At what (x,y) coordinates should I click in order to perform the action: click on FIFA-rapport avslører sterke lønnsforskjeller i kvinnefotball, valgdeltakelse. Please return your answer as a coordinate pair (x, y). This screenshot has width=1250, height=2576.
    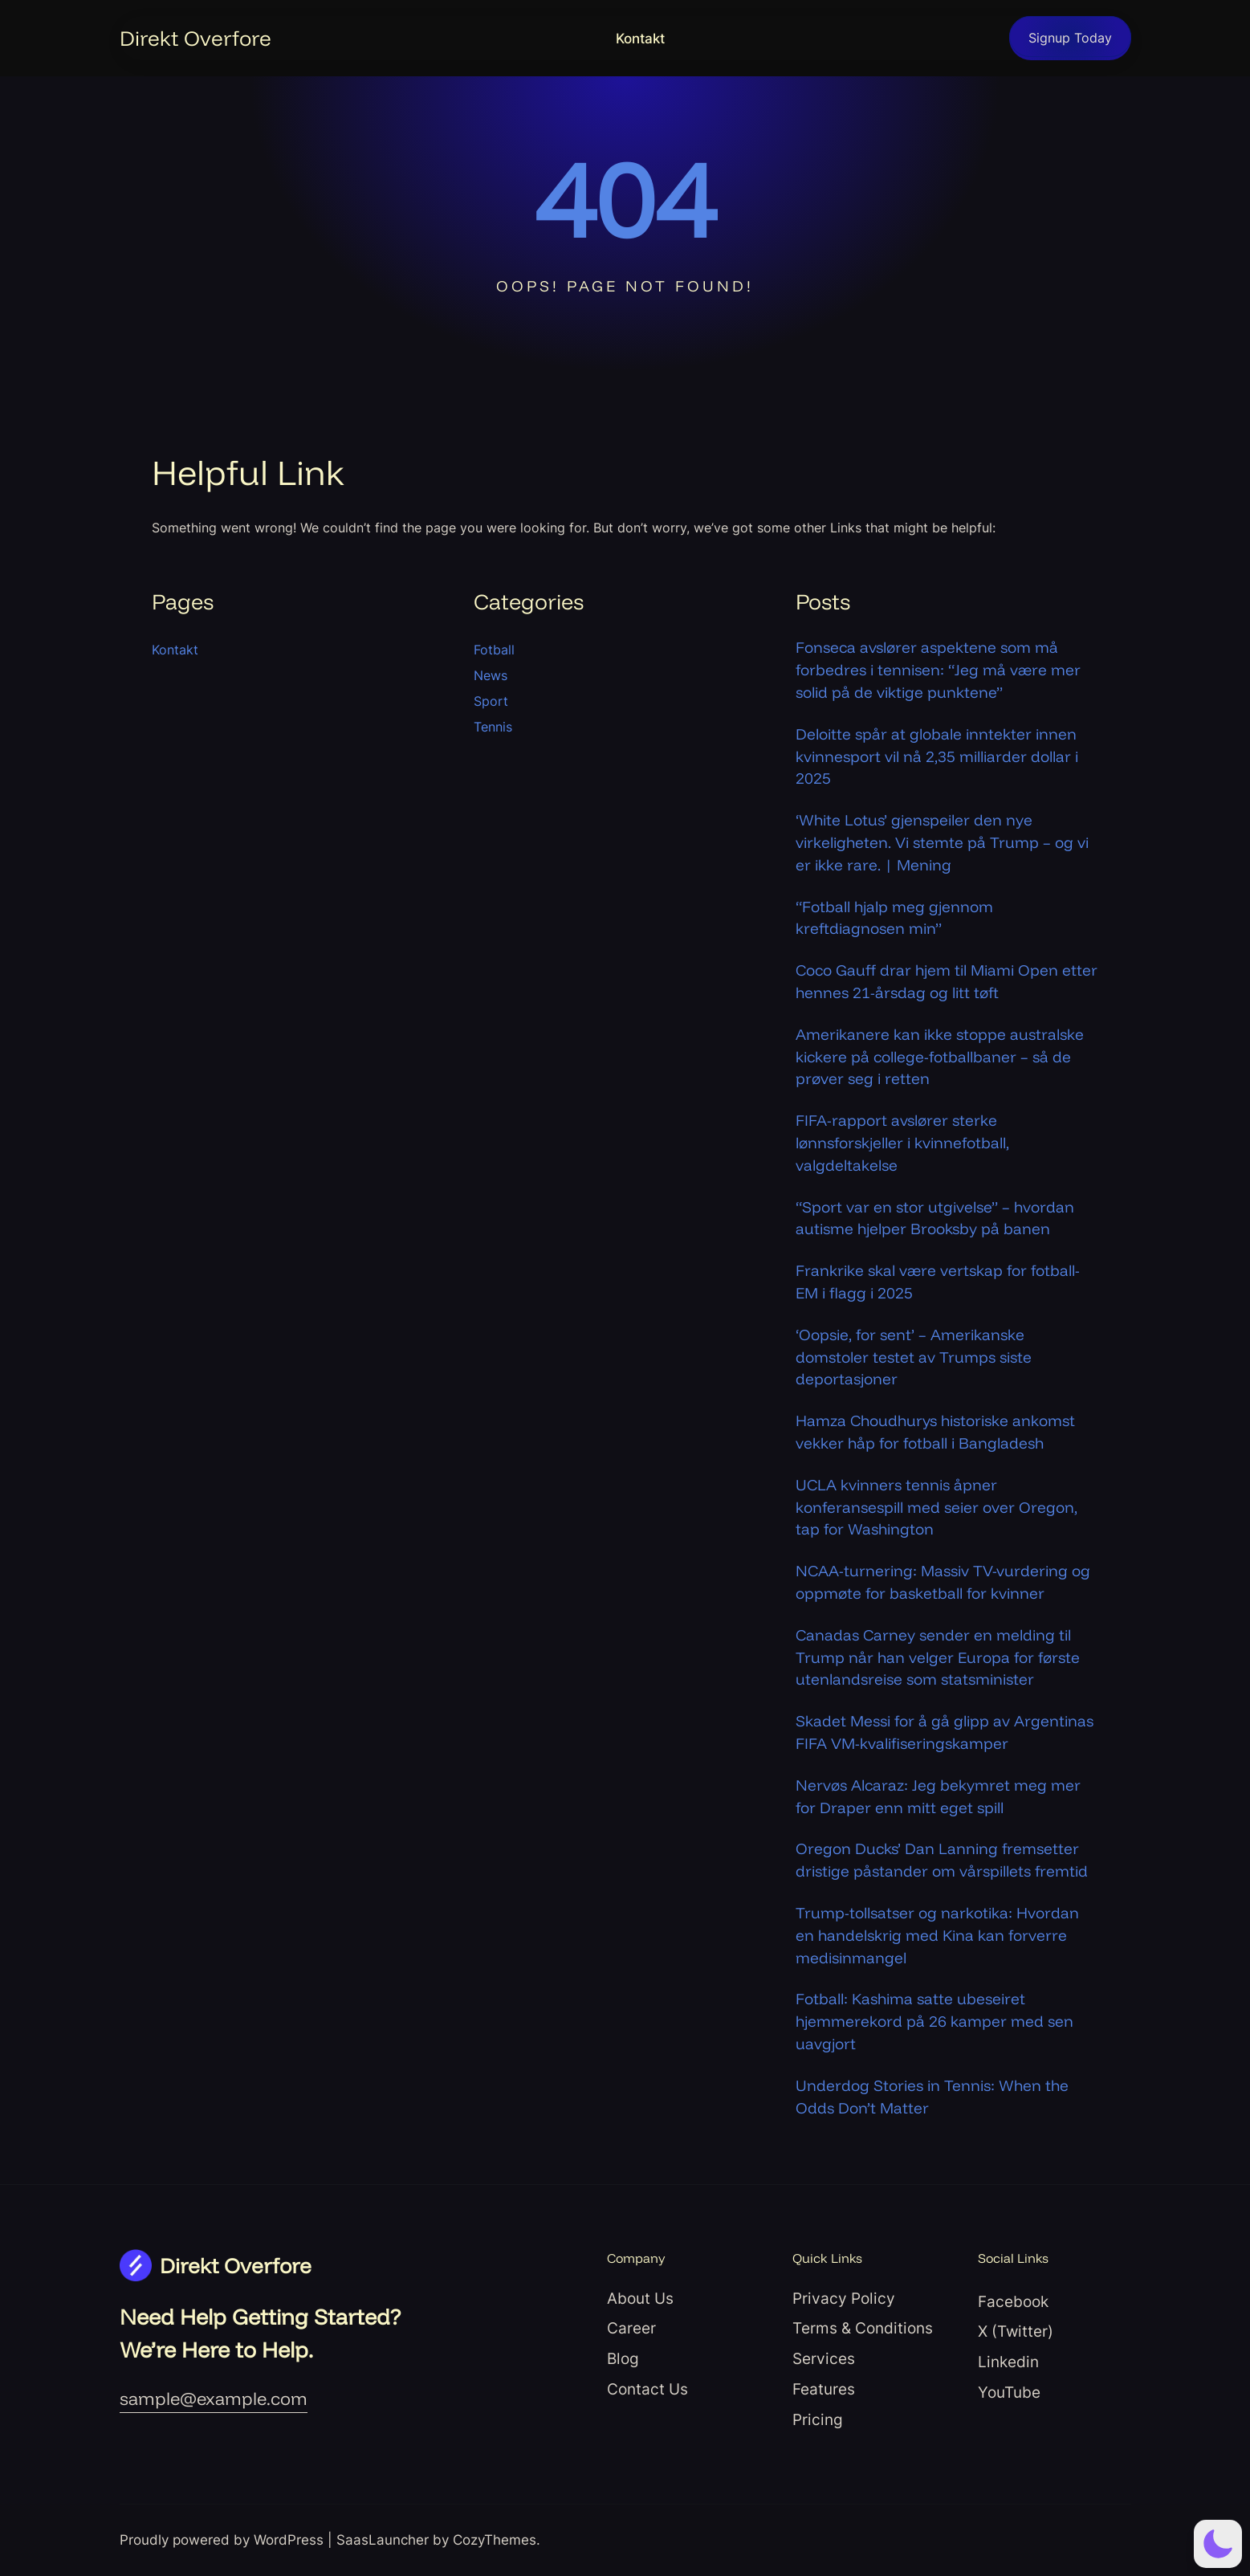
    Looking at the image, I should click on (902, 1143).